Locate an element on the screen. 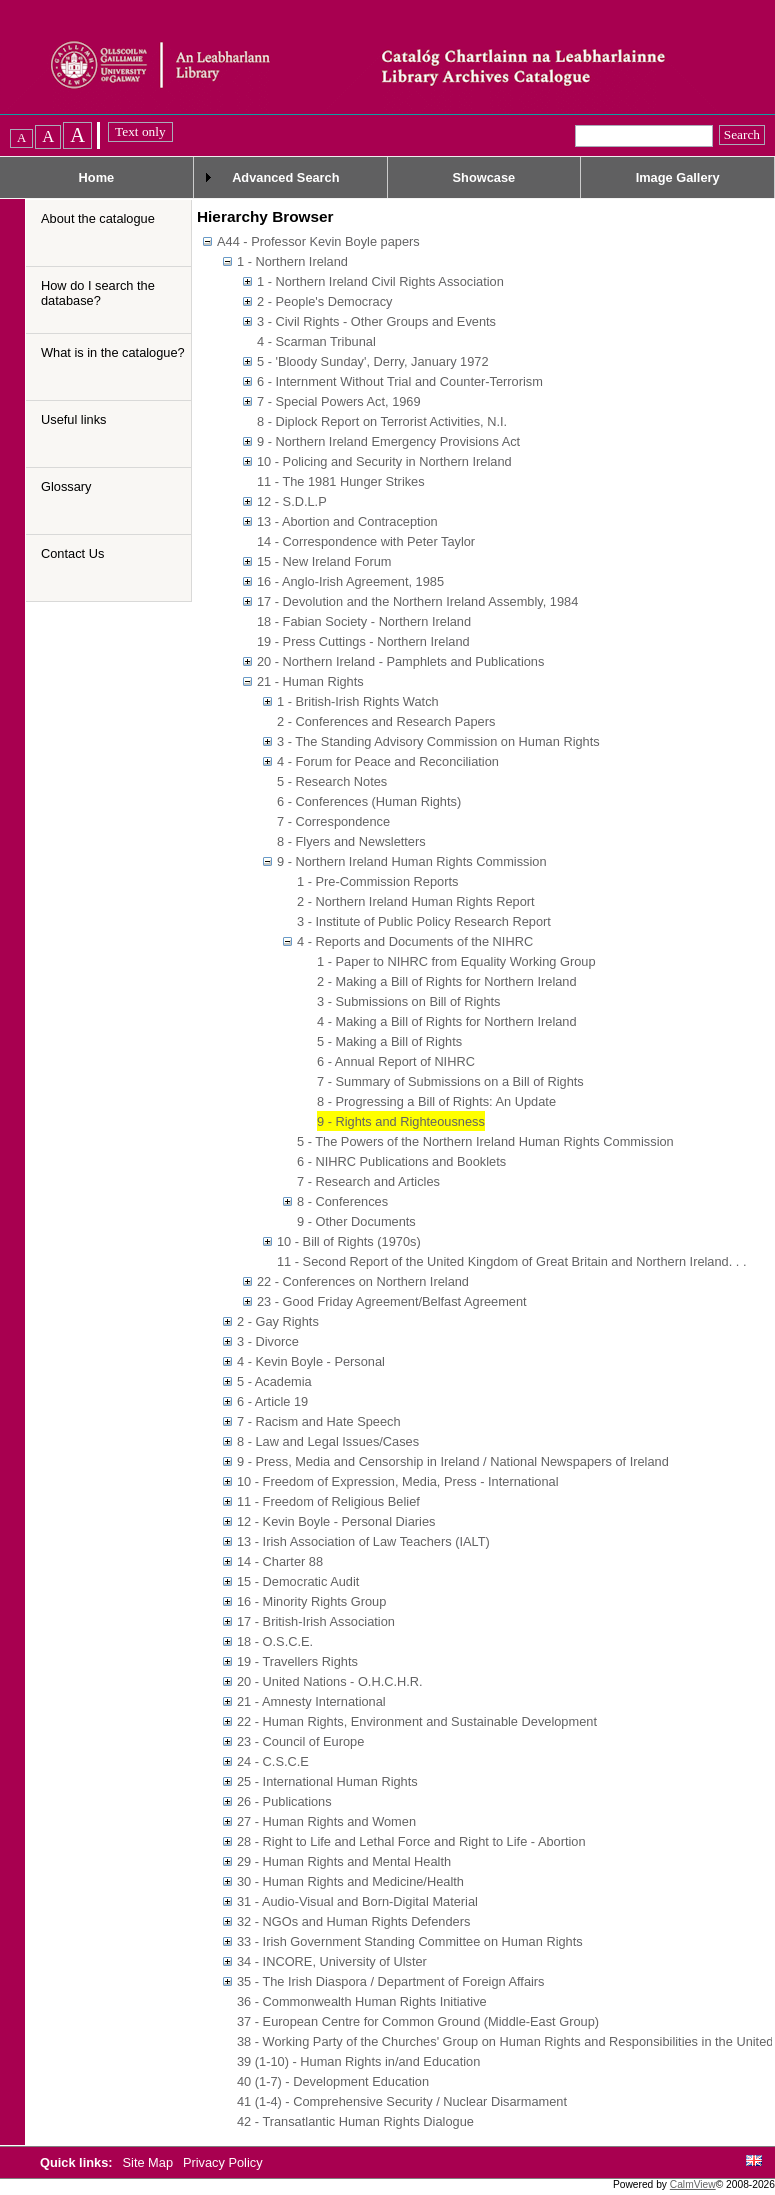  4 - Scarman Tribunal is located at coordinates (316, 341).